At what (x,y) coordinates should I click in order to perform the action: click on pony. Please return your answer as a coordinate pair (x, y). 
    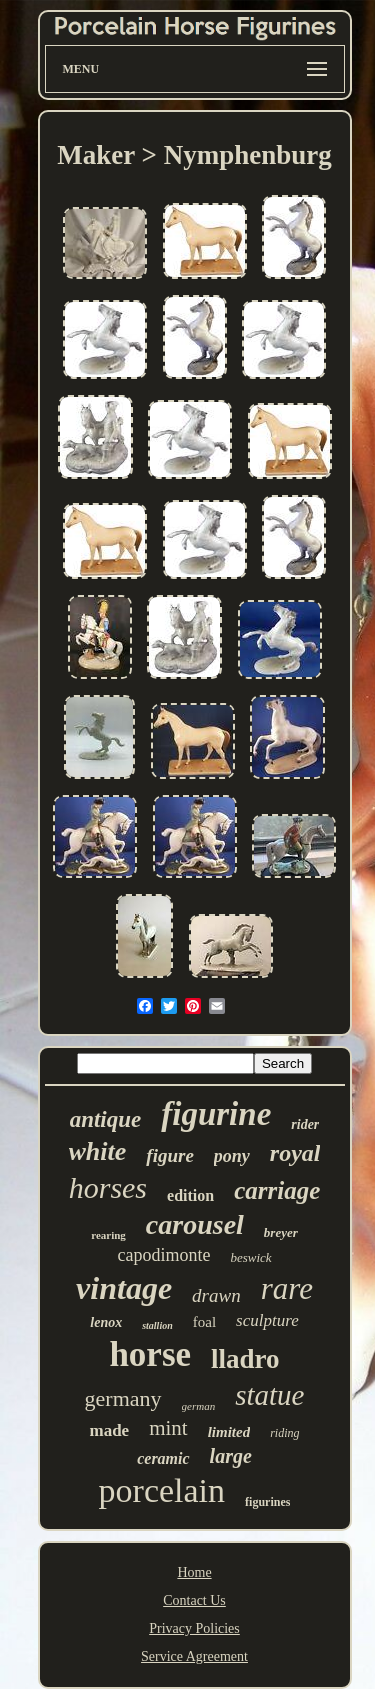
    Looking at the image, I should click on (232, 1156).